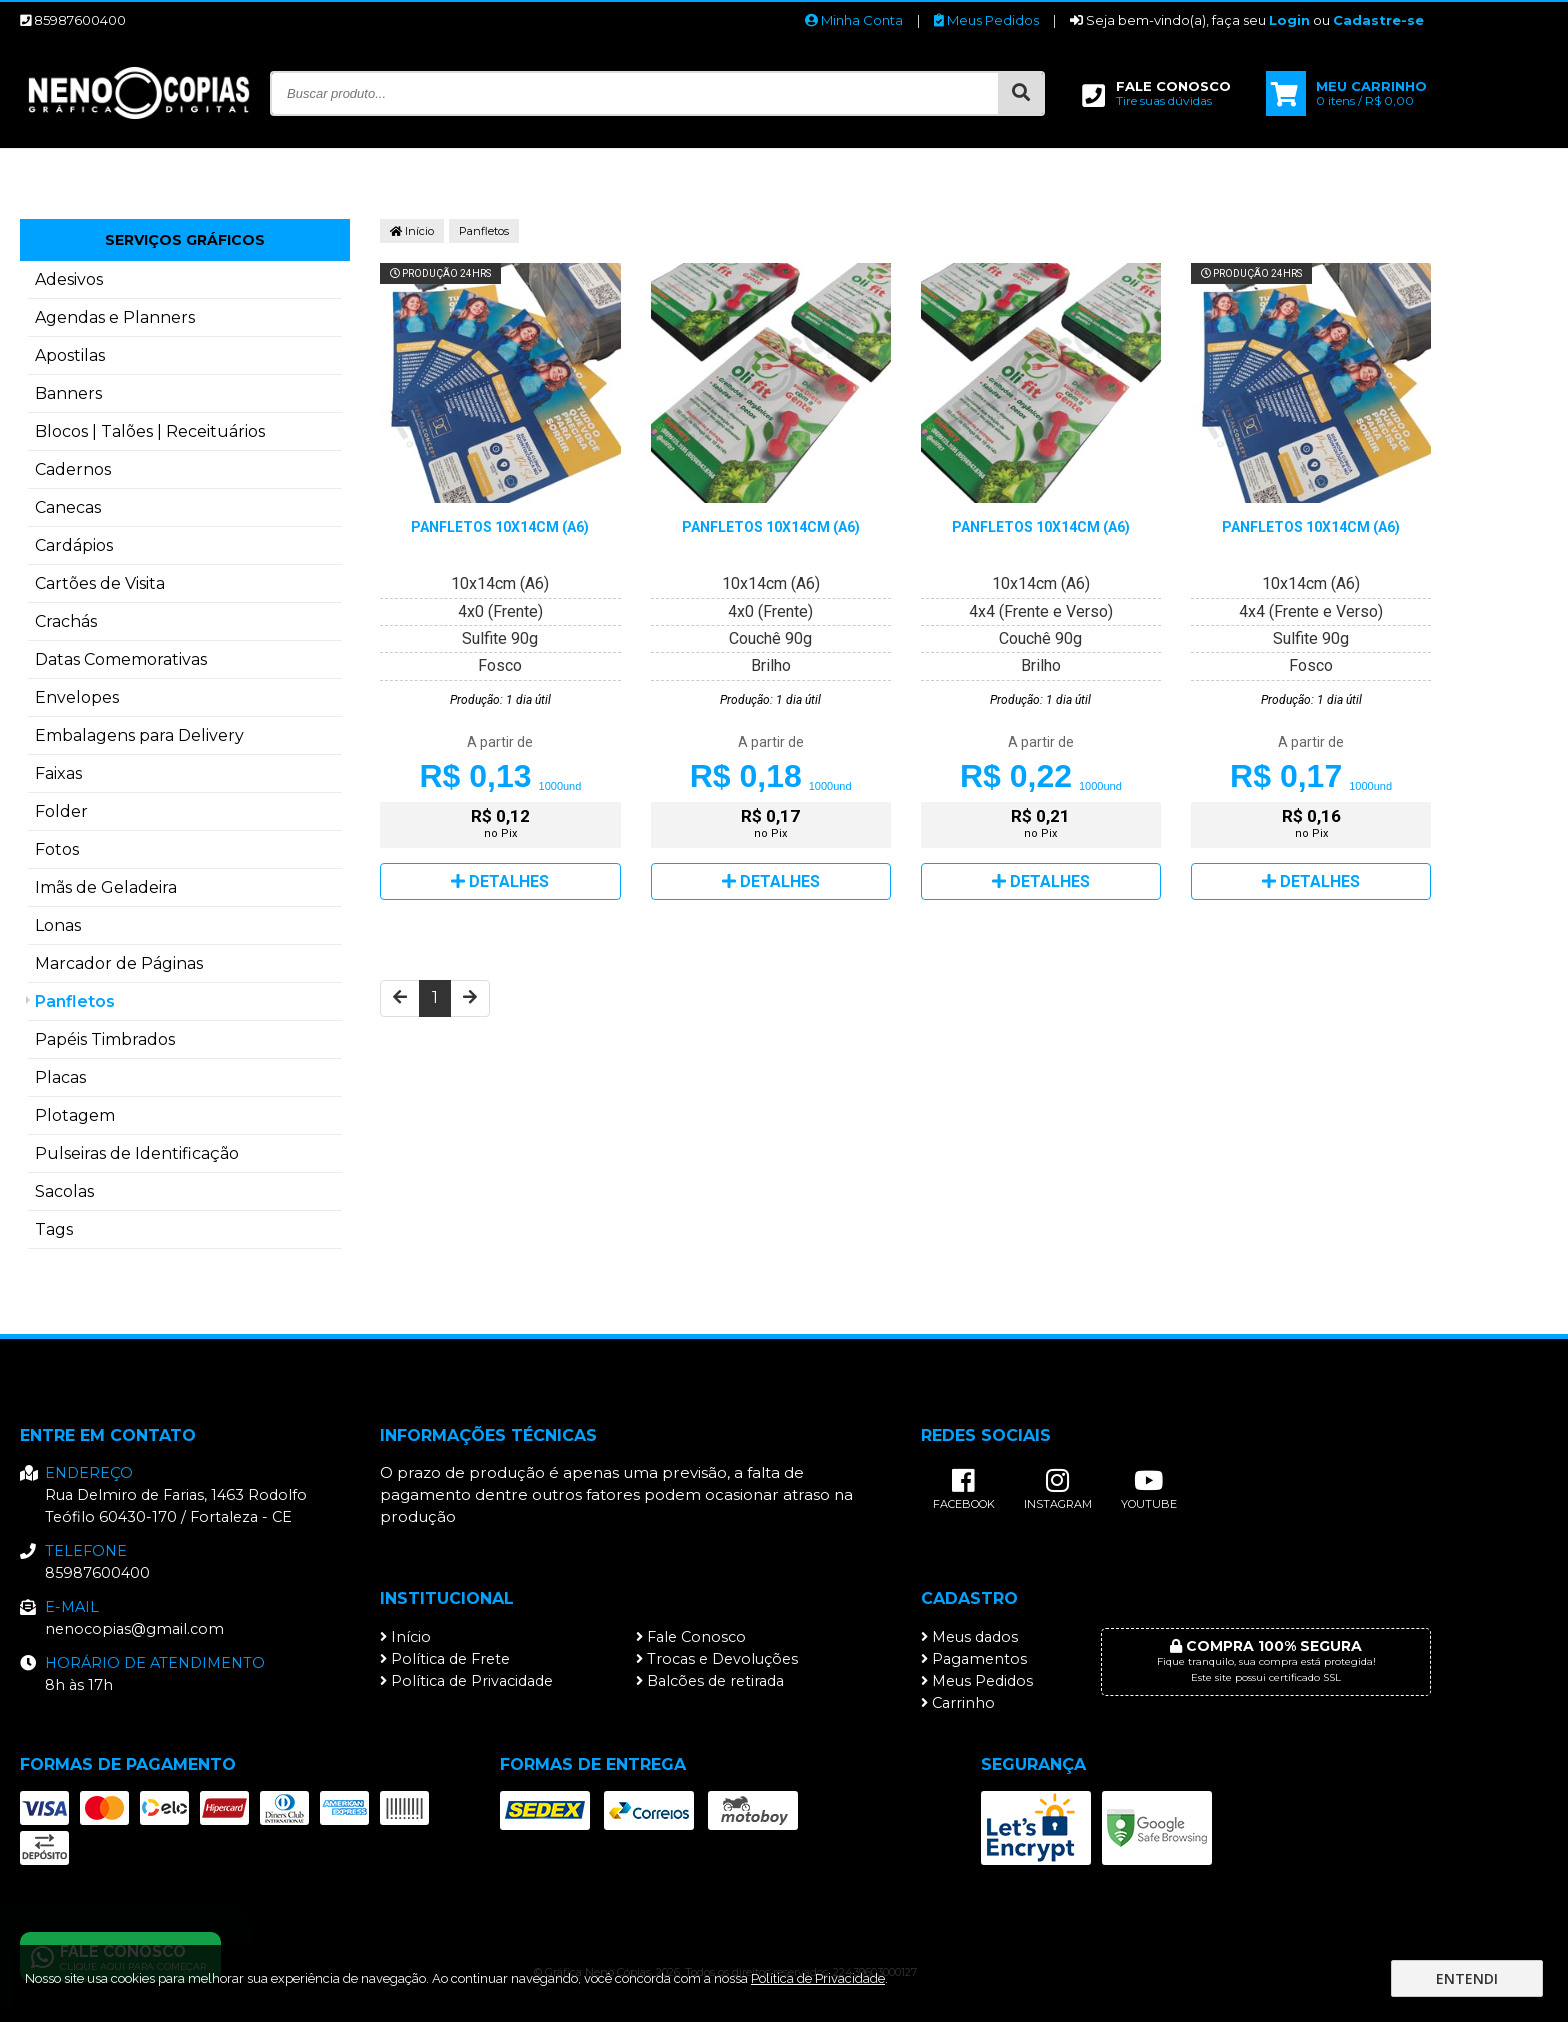 This screenshot has height=2022, width=1568. What do you see at coordinates (1289, 20) in the screenshot?
I see `Login` at bounding box center [1289, 20].